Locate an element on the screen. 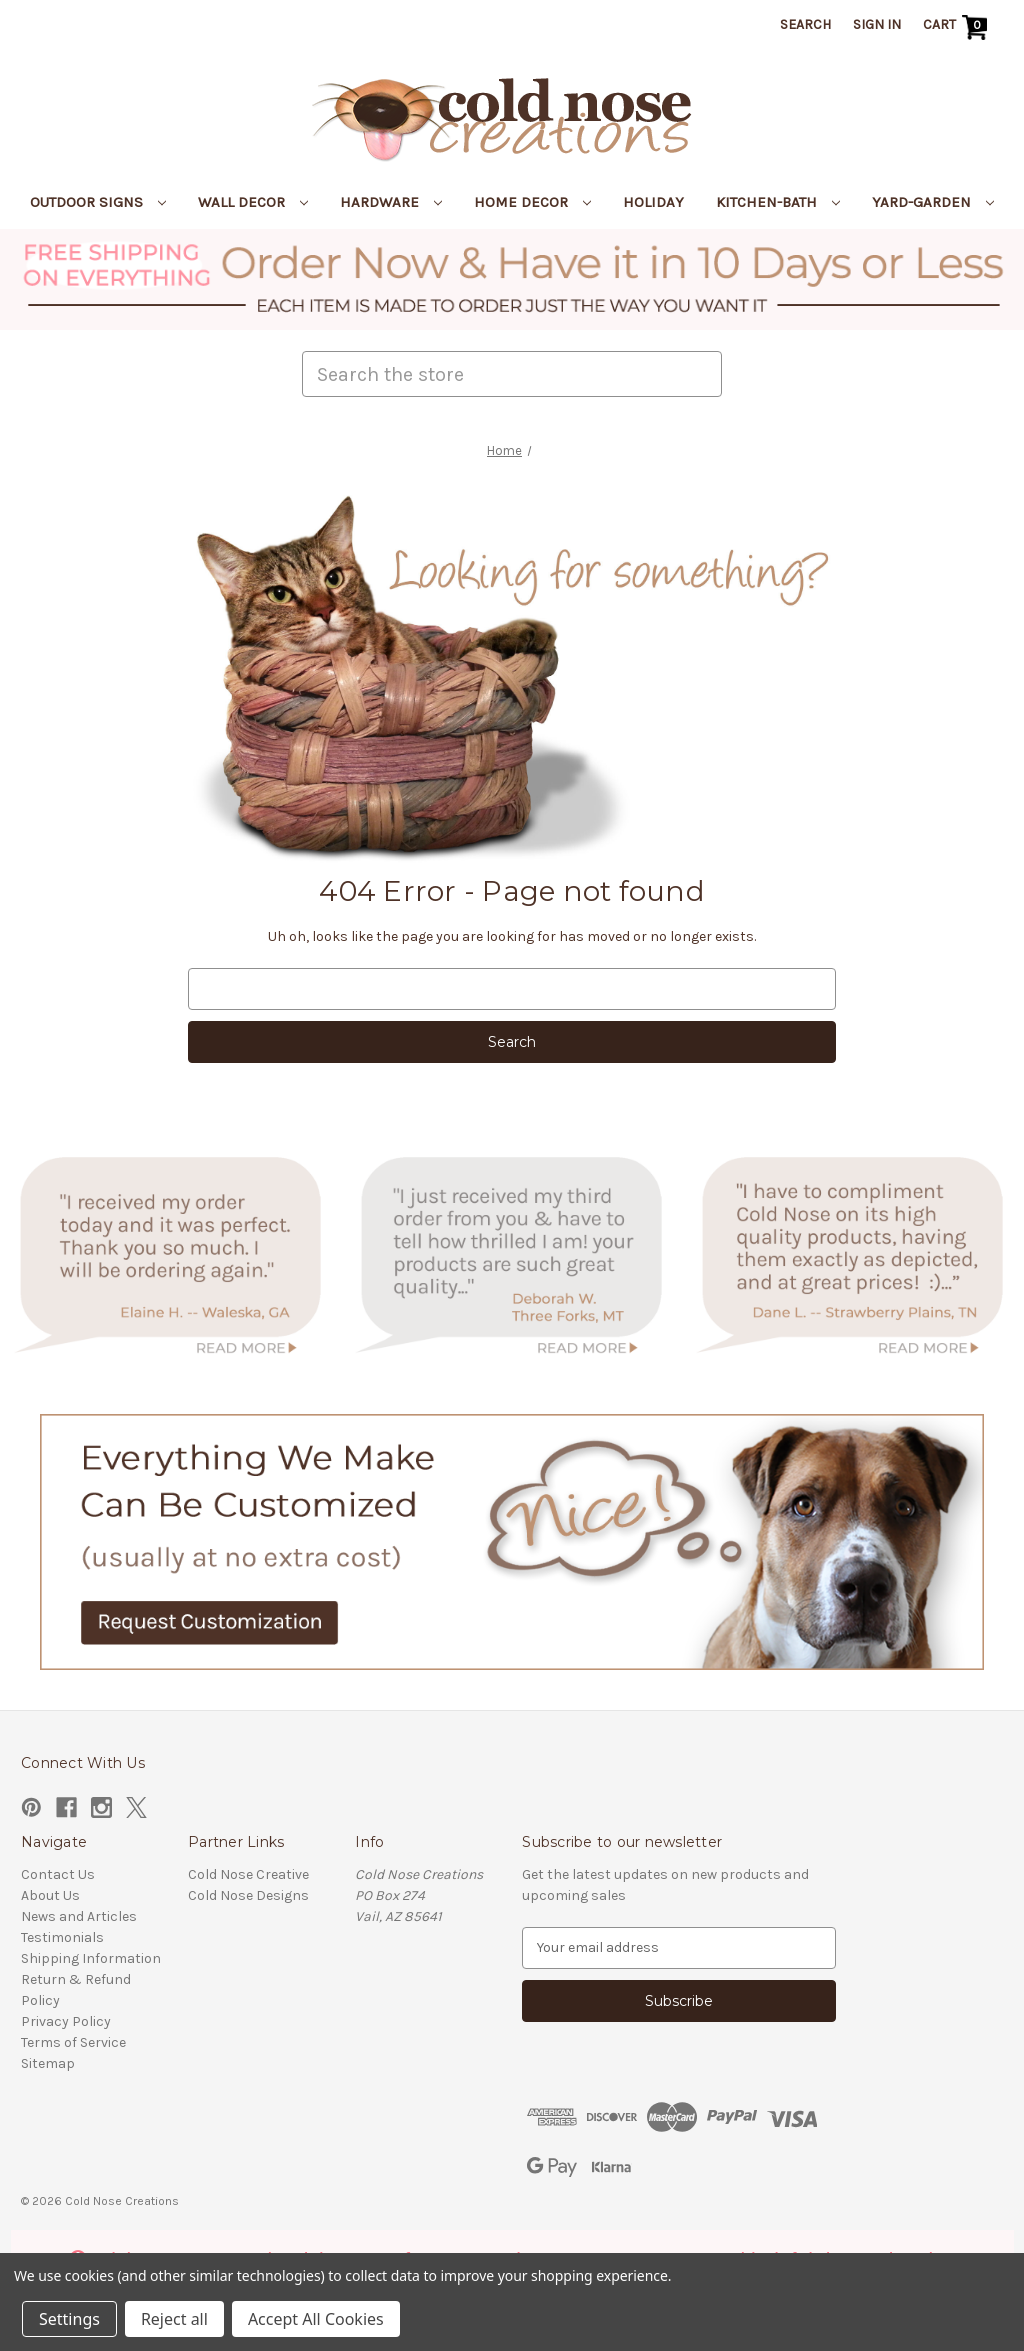  Shipping Information is located at coordinates (91, 1958).